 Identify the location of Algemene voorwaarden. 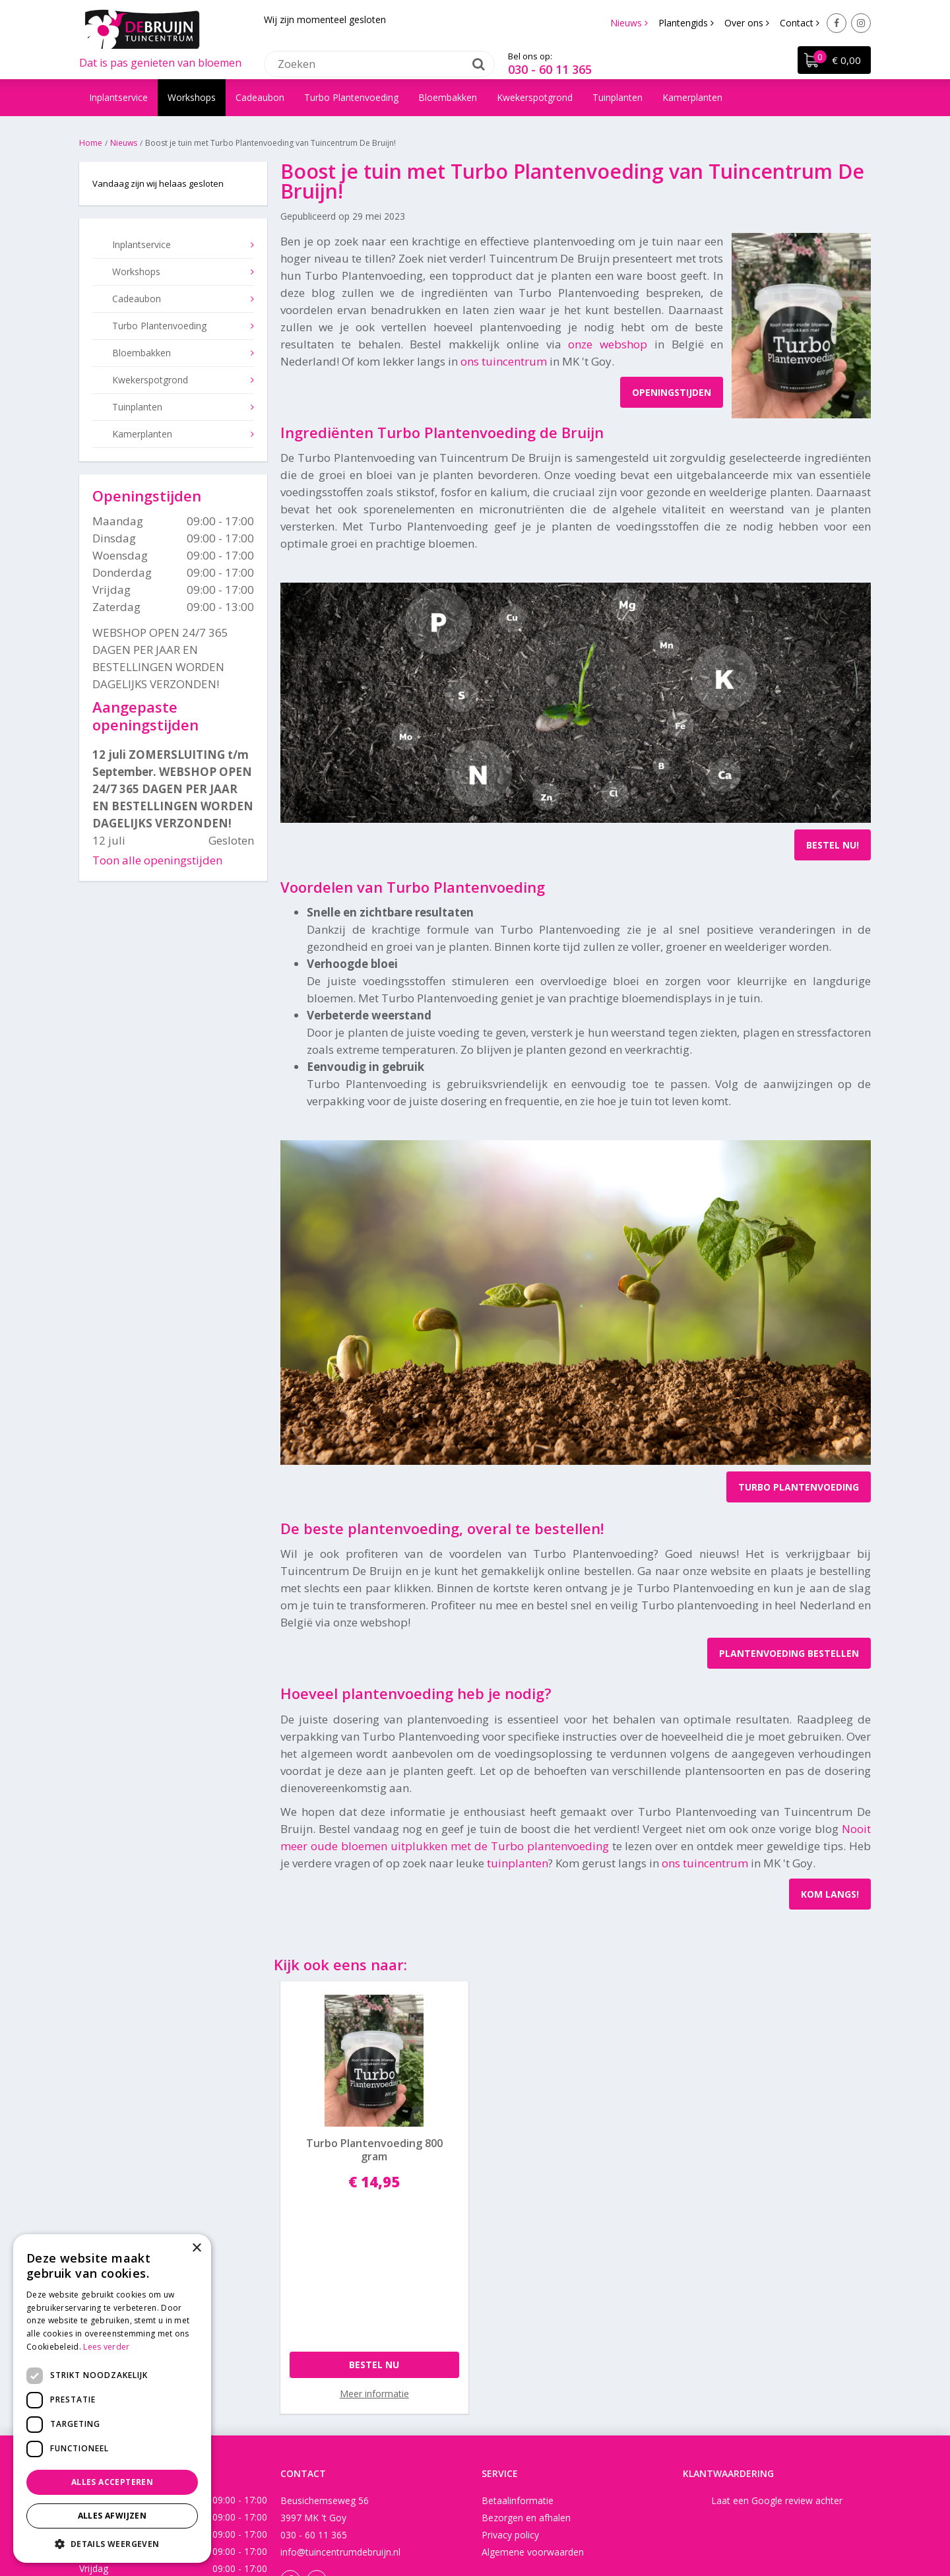
(533, 2386).